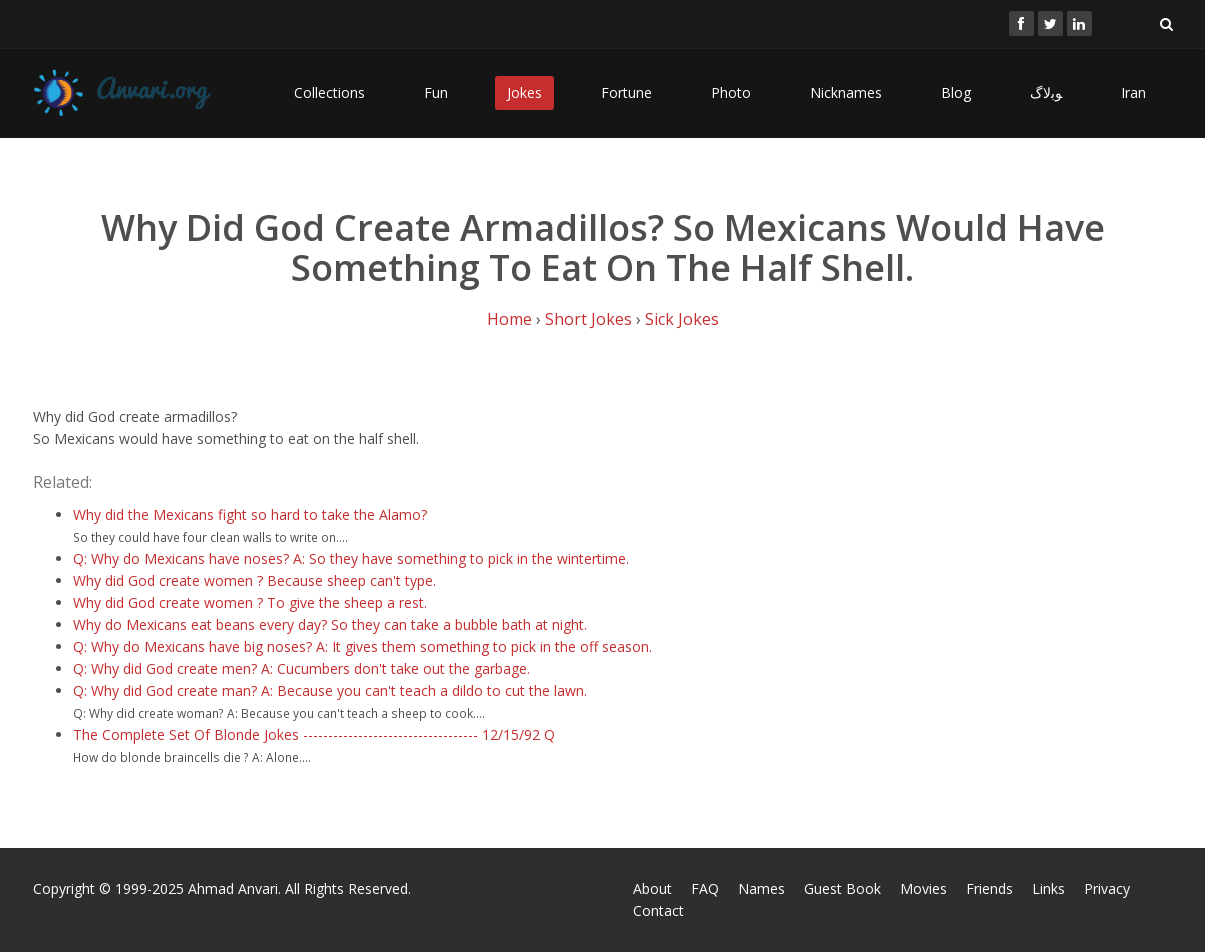 The image size is (1205, 952). What do you see at coordinates (842, 888) in the screenshot?
I see `Guest Book` at bounding box center [842, 888].